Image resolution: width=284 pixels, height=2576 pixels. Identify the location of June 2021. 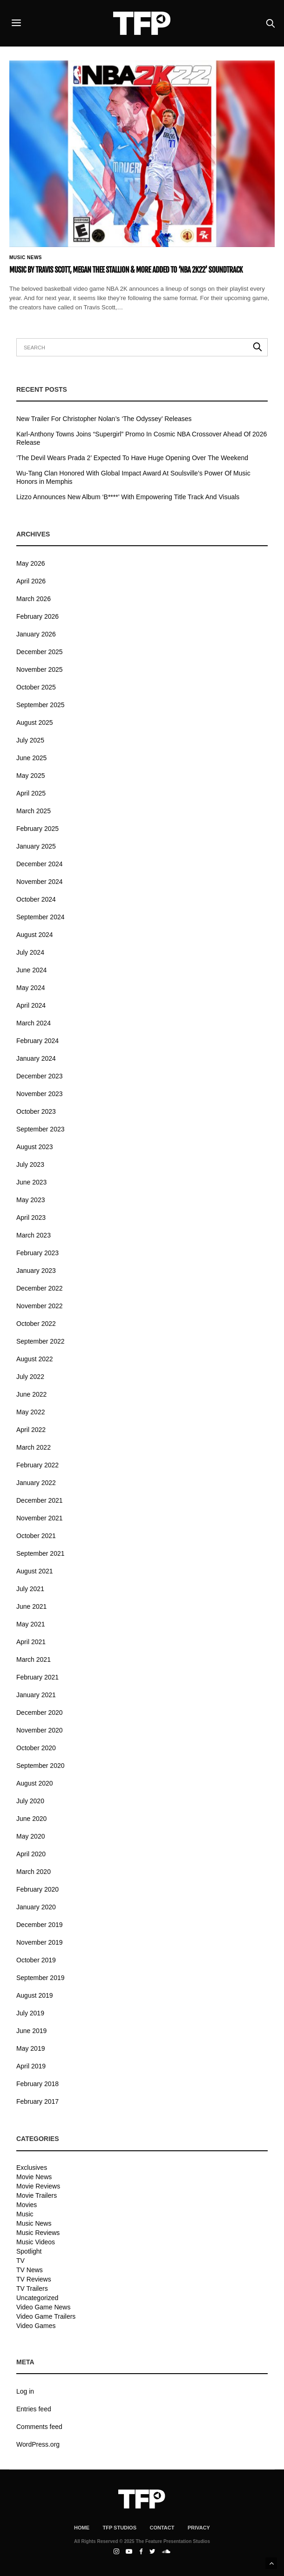
(31, 1606).